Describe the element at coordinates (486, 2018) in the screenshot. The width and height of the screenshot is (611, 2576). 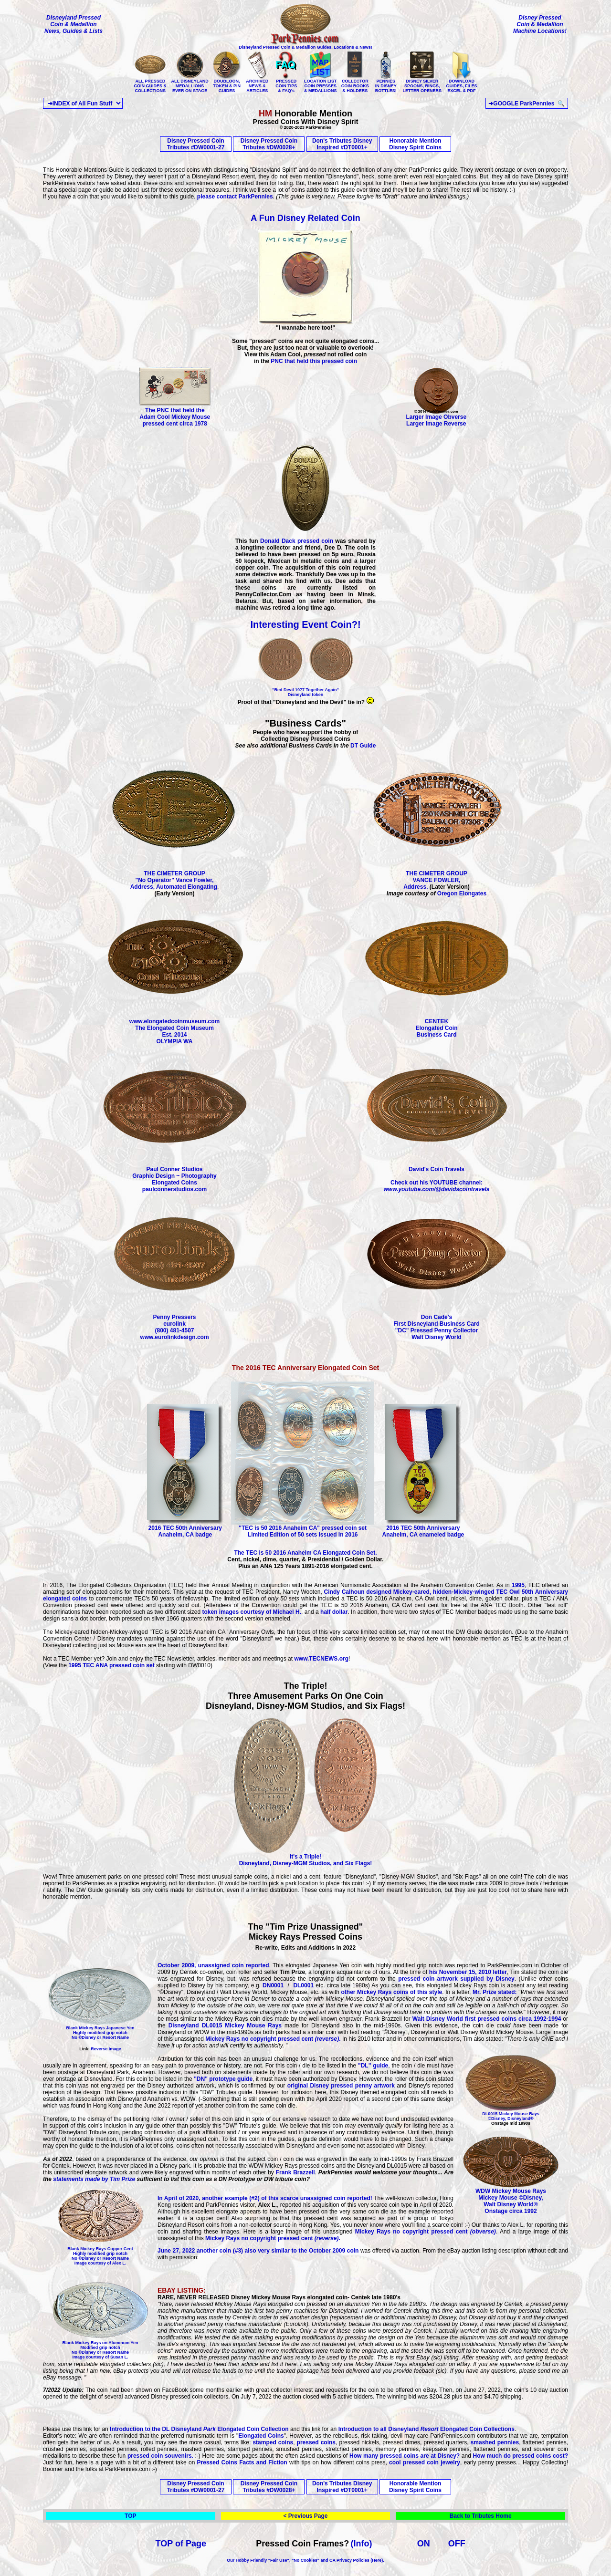
I see `Walt Disney World first pressed coins circa 1992-1994` at that location.